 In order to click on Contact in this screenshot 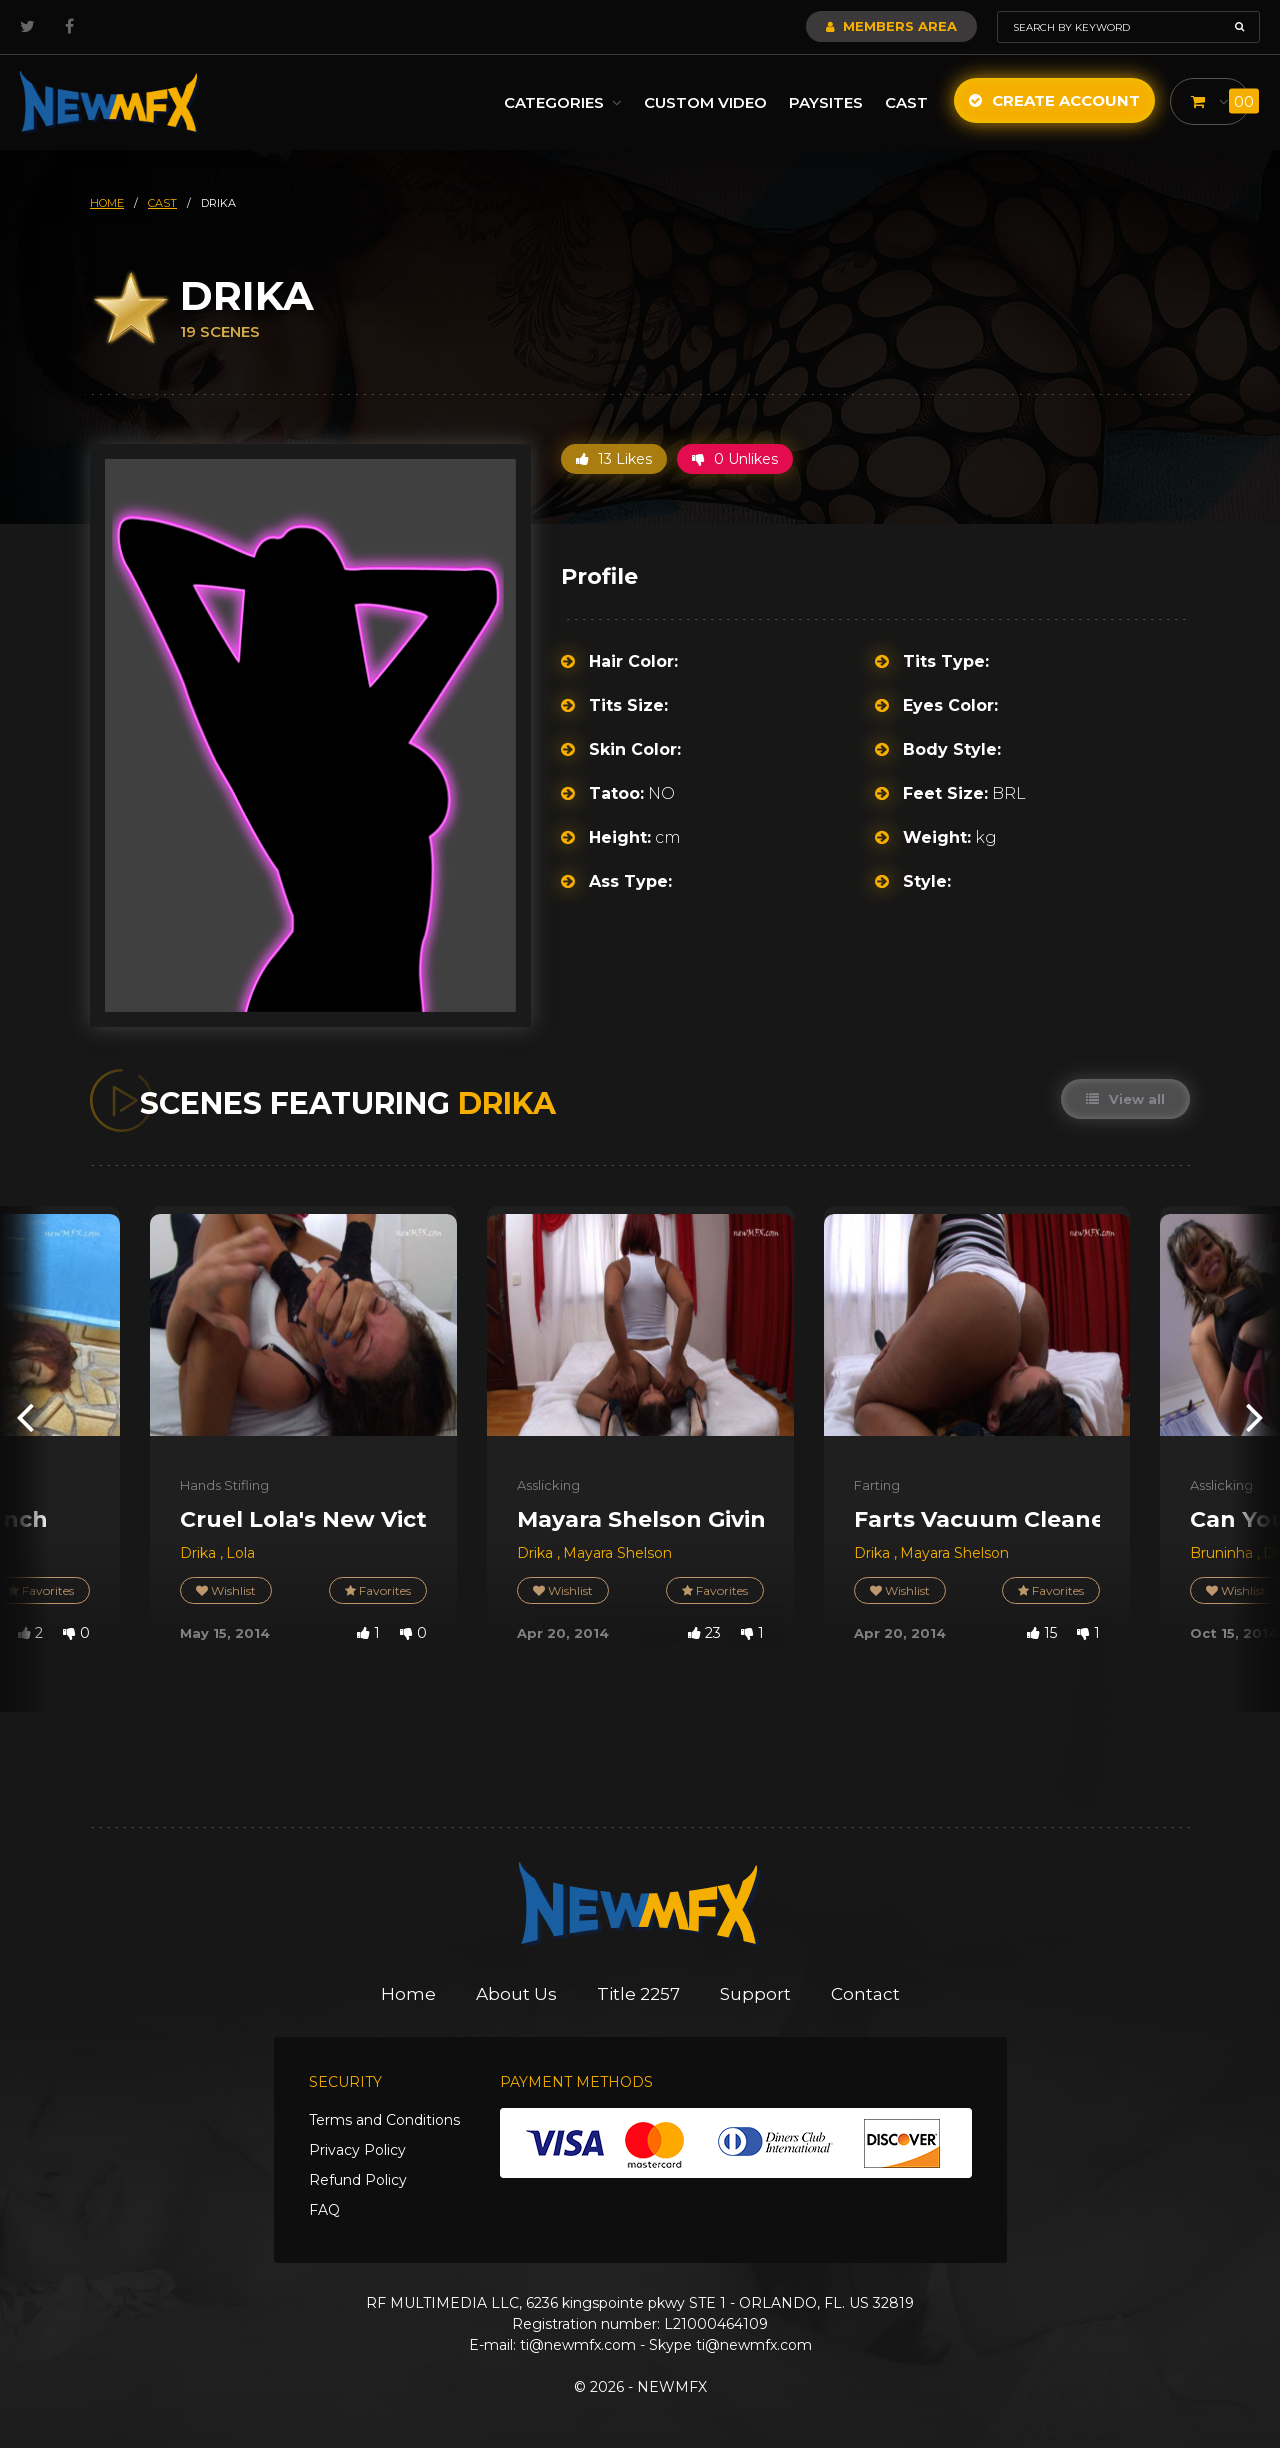, I will do `click(865, 1994)`.